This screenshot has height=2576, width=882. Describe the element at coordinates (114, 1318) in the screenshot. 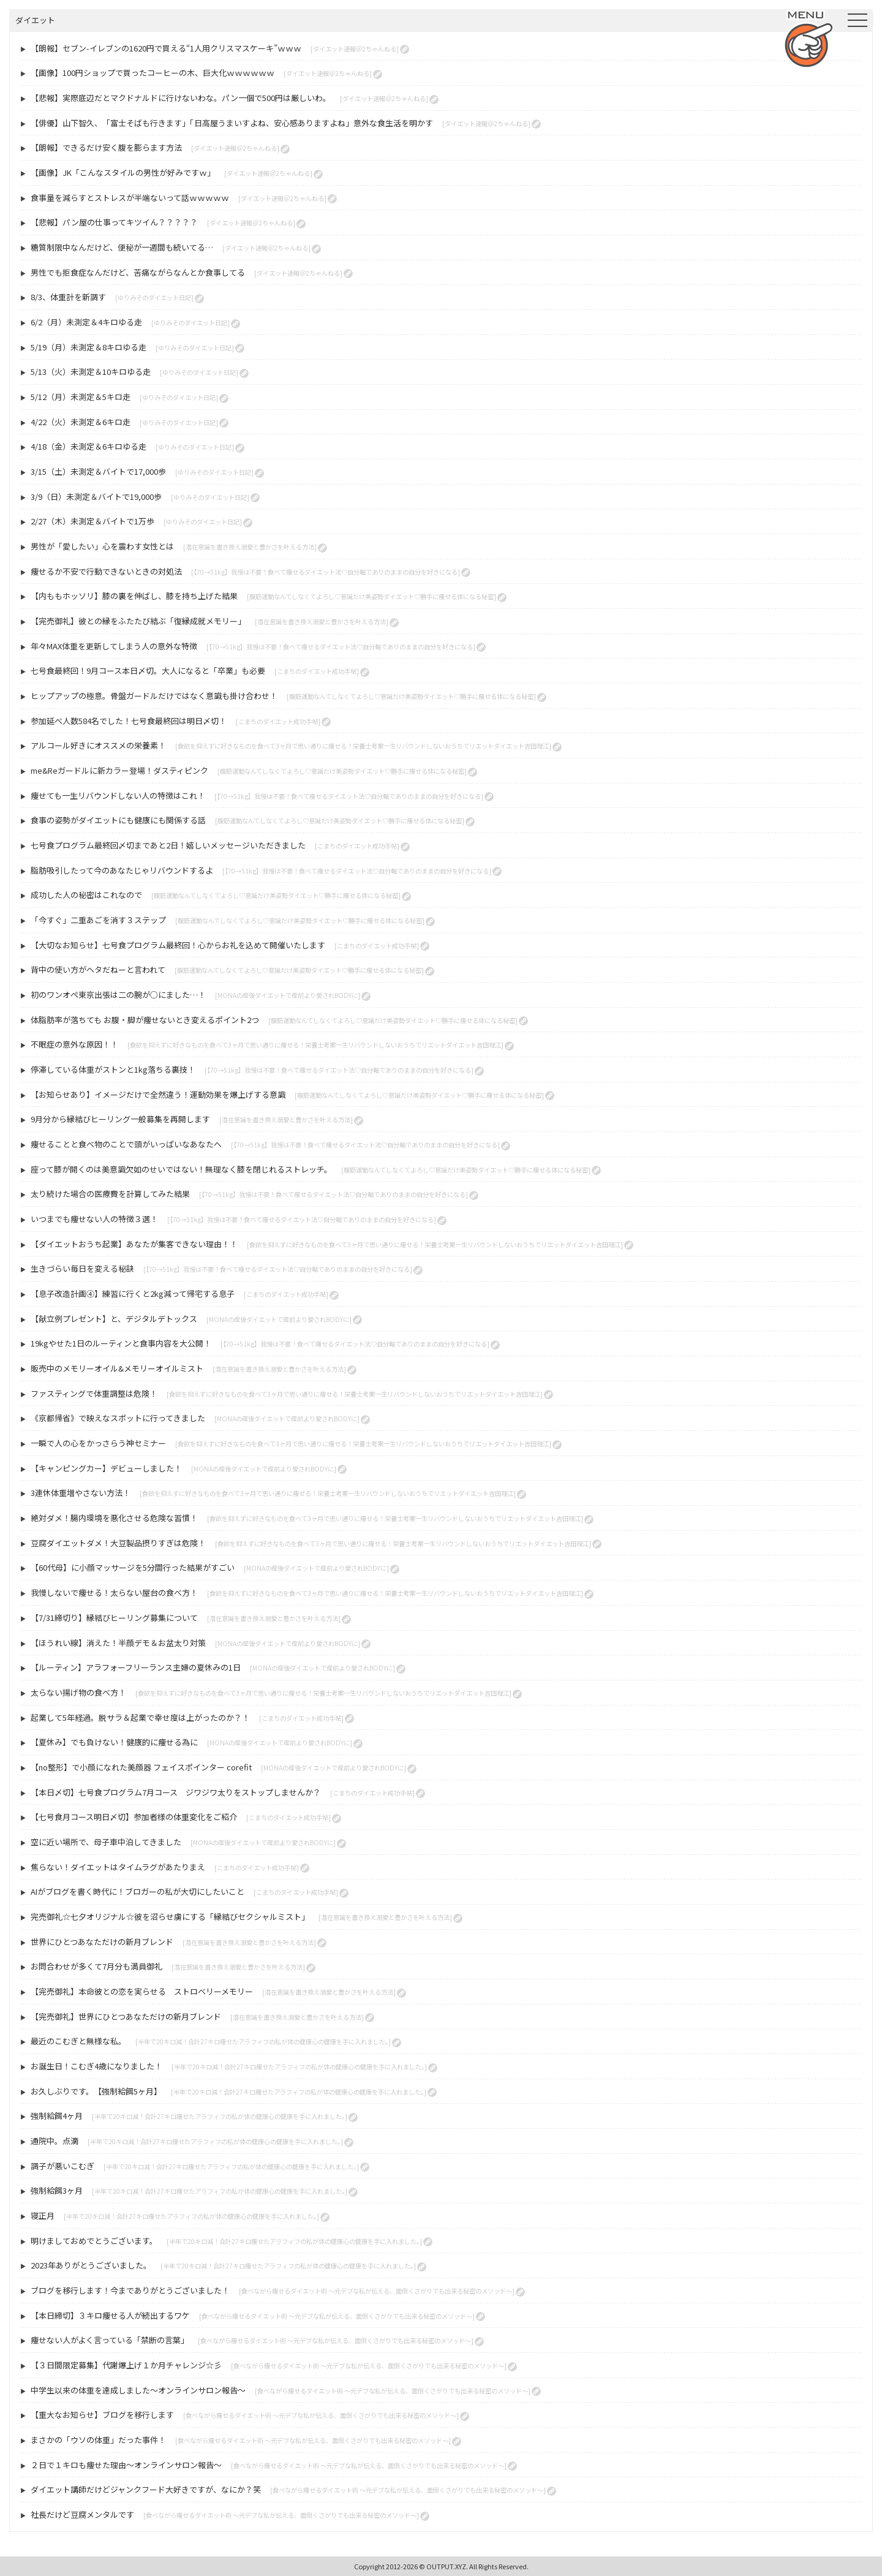

I see `【献立例プレゼント】と、デジタルデトックス` at that location.